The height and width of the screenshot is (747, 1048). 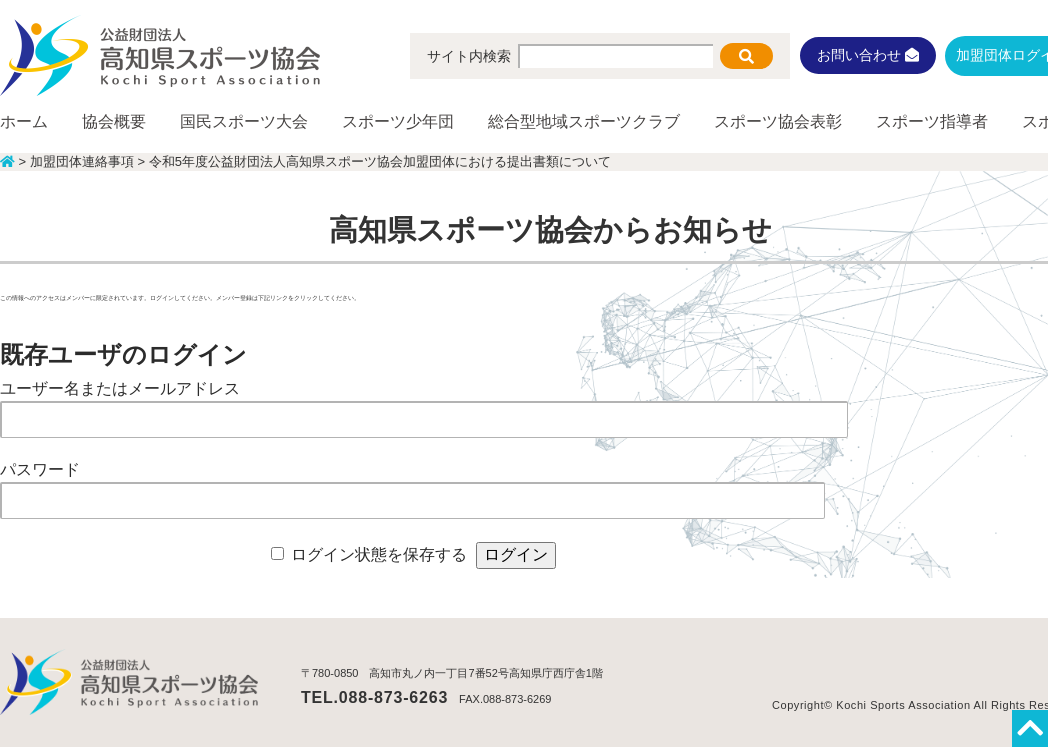 I want to click on お問い合わせ, so click(x=868, y=55).